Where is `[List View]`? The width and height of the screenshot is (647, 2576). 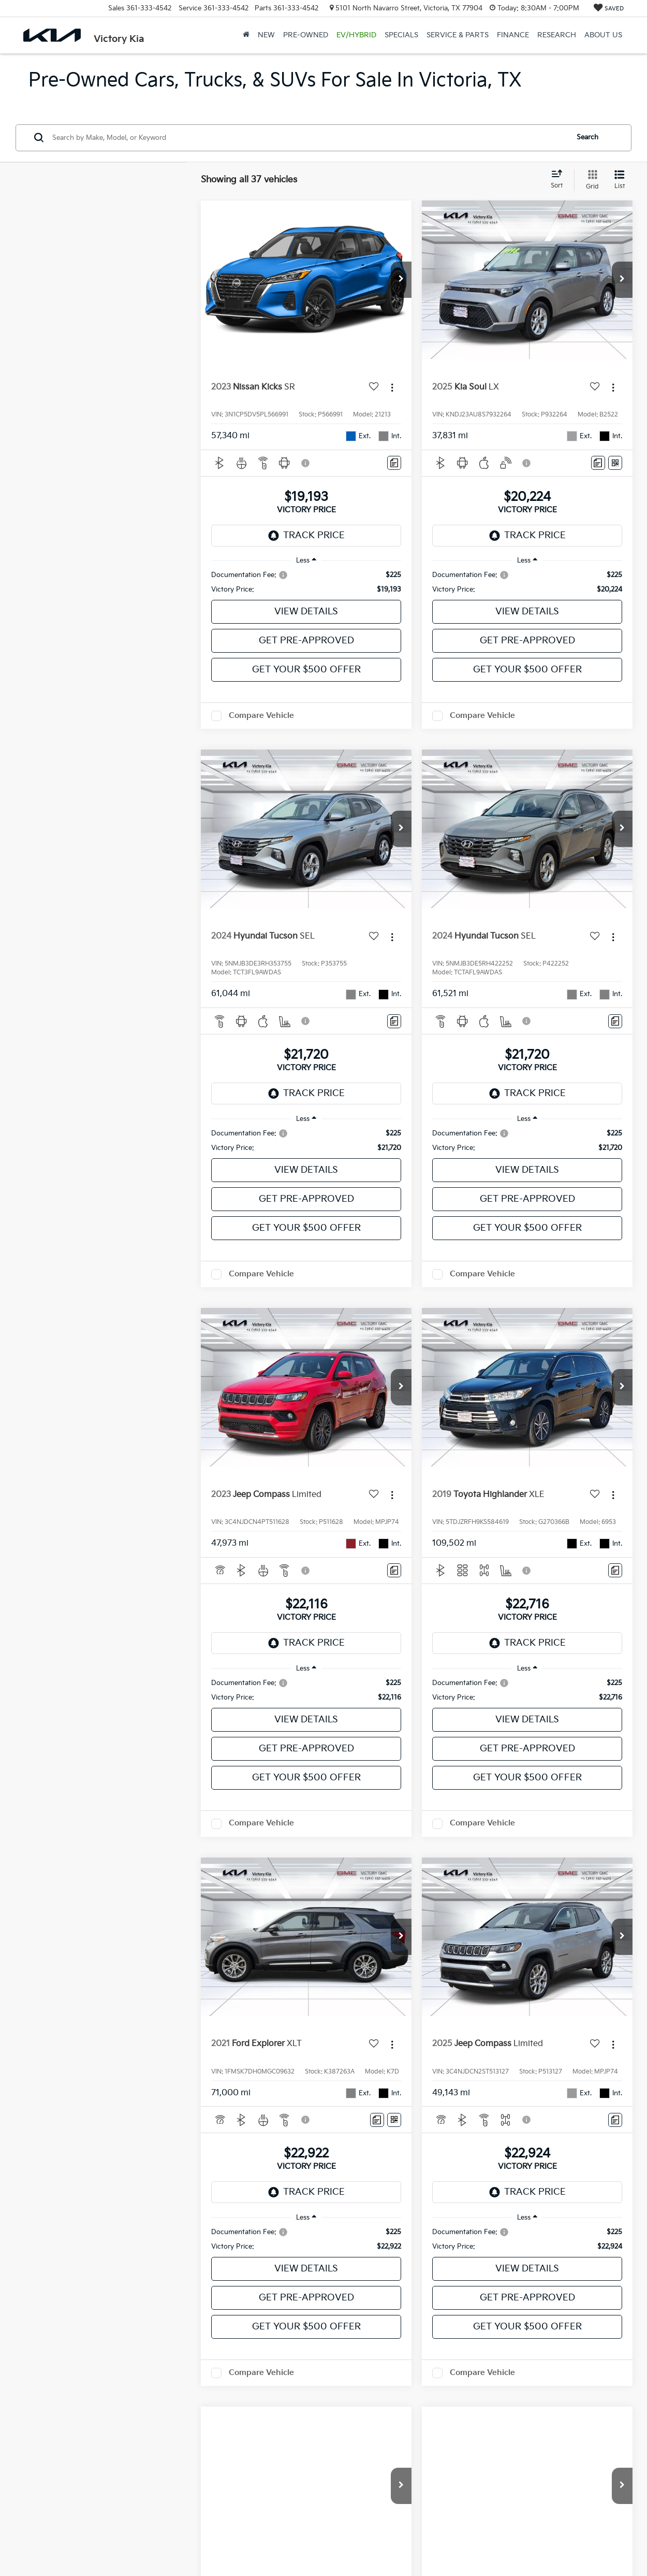 [List View] is located at coordinates (620, 180).